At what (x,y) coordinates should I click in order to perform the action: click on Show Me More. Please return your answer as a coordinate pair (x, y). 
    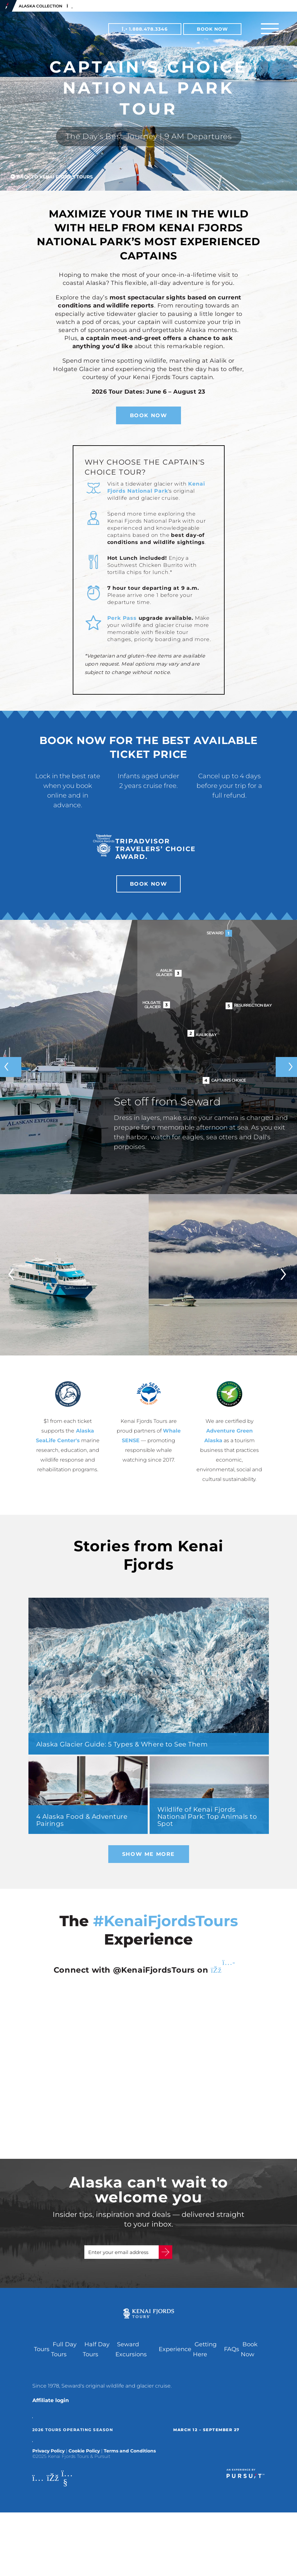
    Looking at the image, I should click on (148, 1854).